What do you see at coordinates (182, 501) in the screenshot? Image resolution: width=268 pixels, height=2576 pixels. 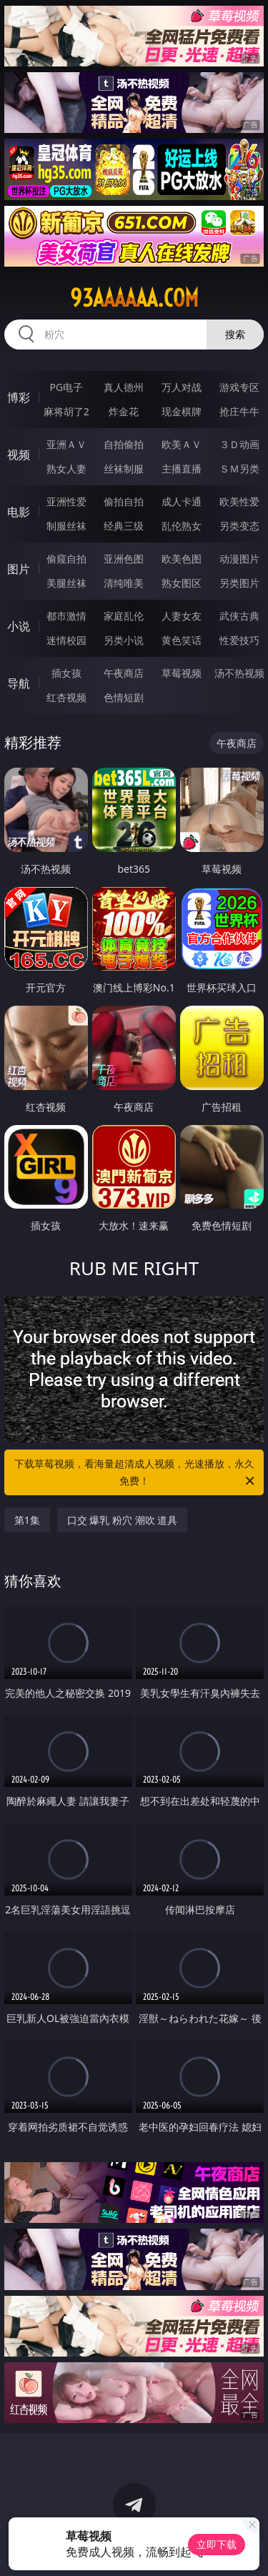 I see `成人卡通` at bounding box center [182, 501].